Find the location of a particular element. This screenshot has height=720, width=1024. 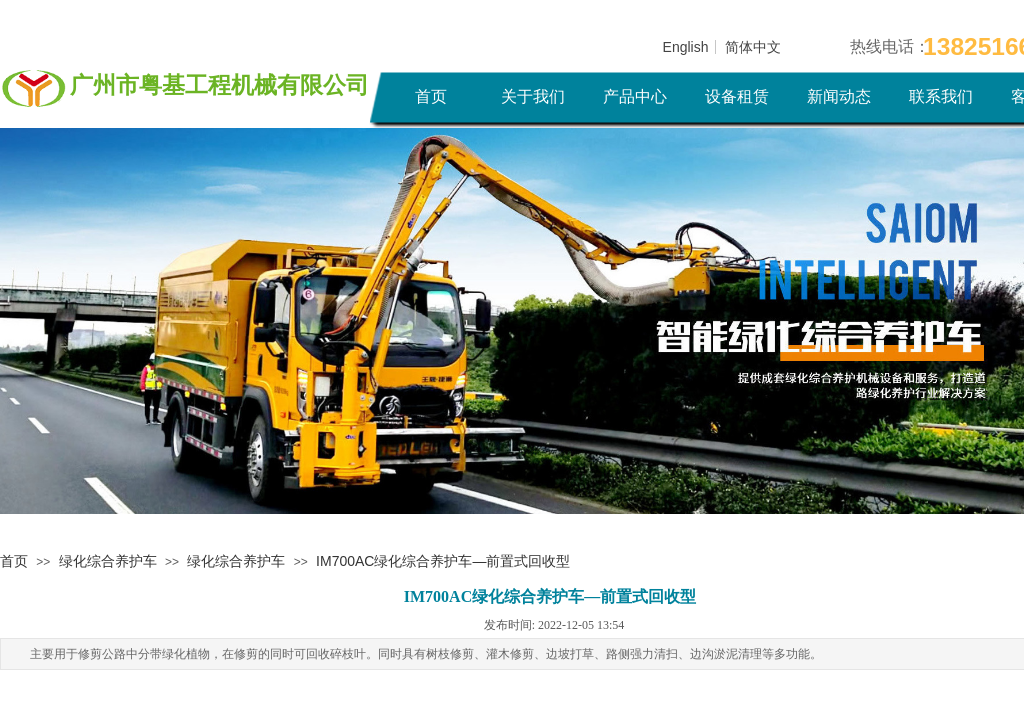

新闻动态 is located at coordinates (839, 96).